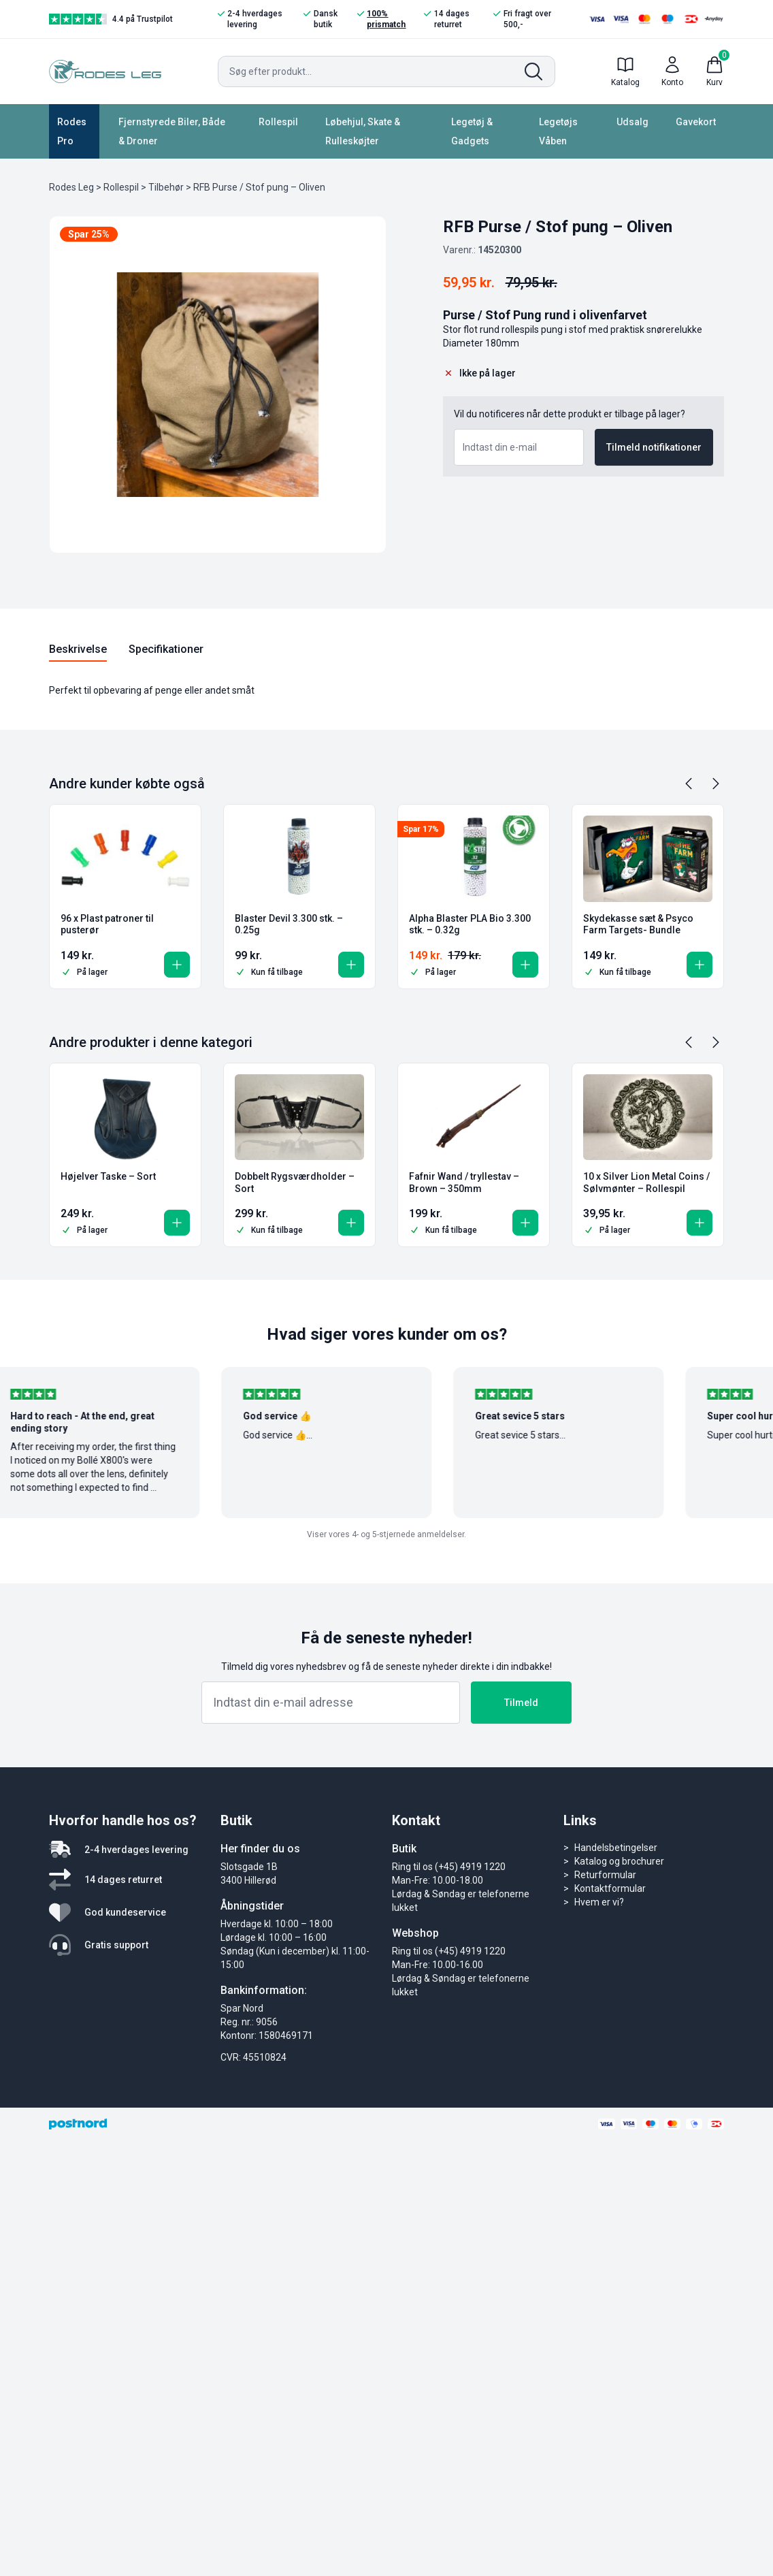  Describe the element at coordinates (654, 447) in the screenshot. I see `Tilmeld notifikationer` at that location.